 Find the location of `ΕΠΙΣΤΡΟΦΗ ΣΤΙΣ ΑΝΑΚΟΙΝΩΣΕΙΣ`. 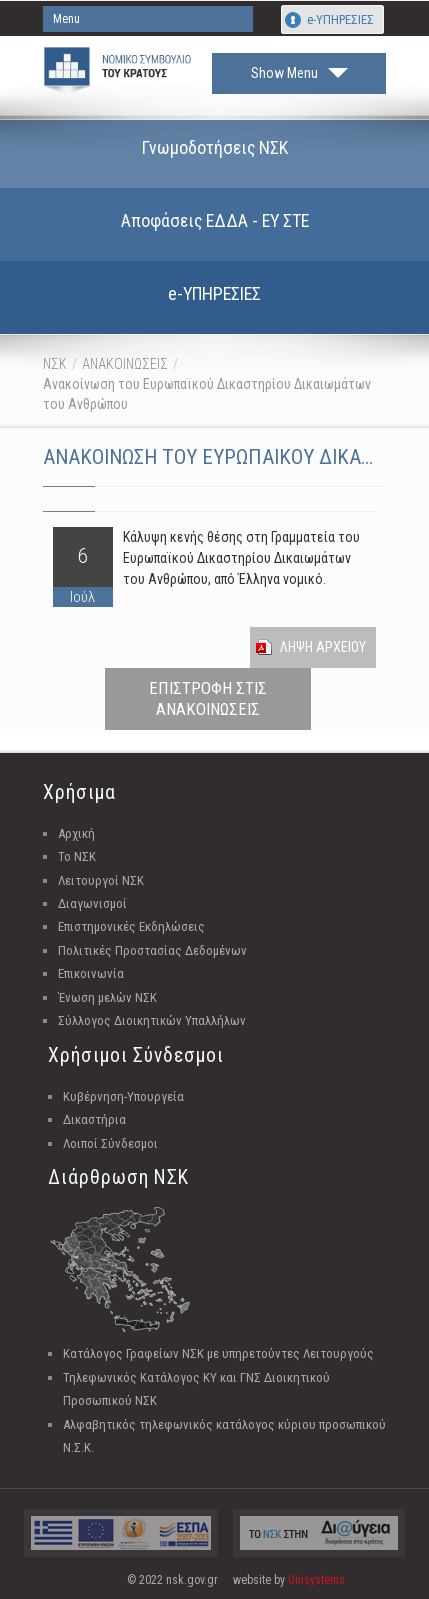

ΕΠΙΣΤΡΟΦΗ ΣΤΙΣ ΑΝΑΚΟΙΝΩΣΕΙΣ is located at coordinates (208, 698).